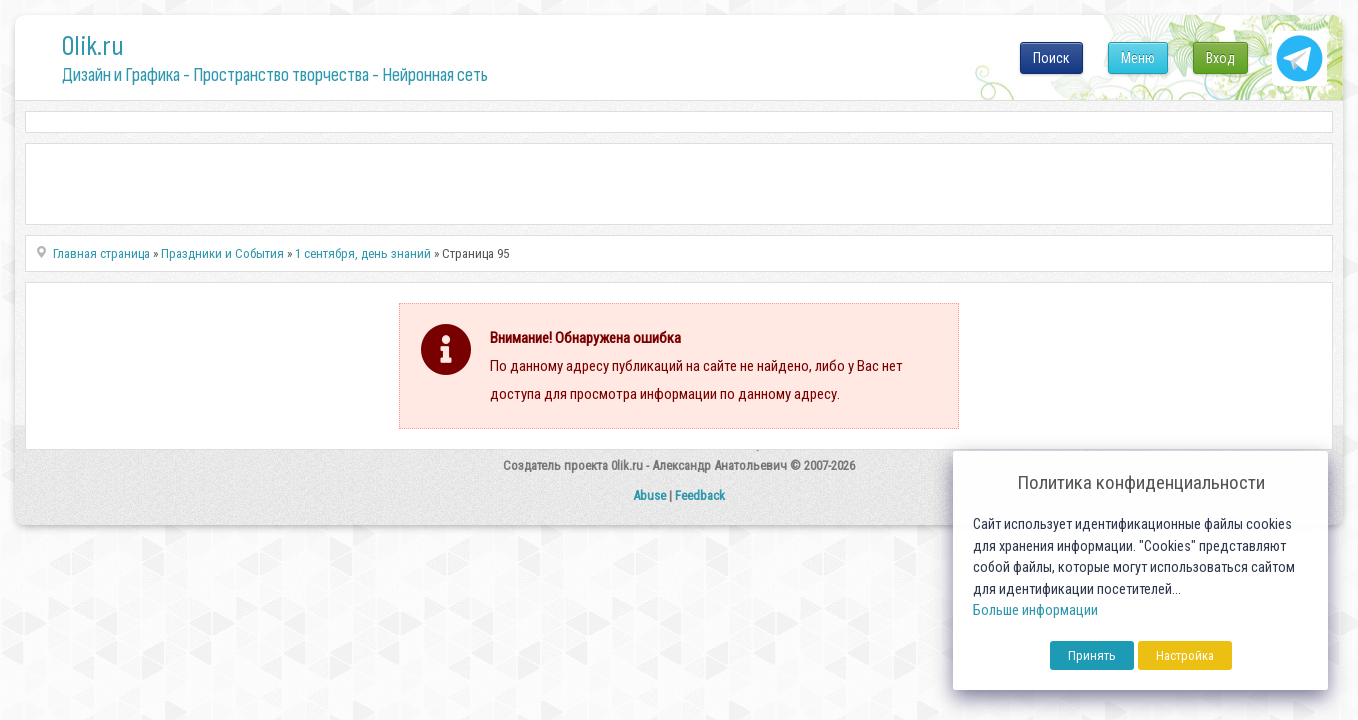  I want to click on Больше информации, so click(1035, 610).